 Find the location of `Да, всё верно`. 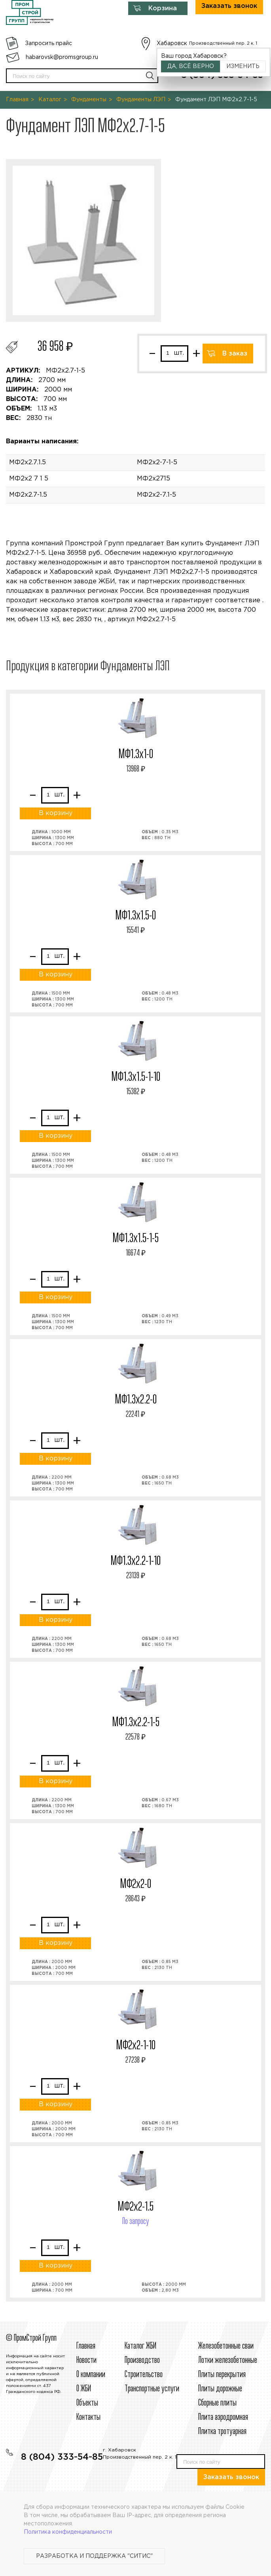

Да, всё верно is located at coordinates (190, 66).